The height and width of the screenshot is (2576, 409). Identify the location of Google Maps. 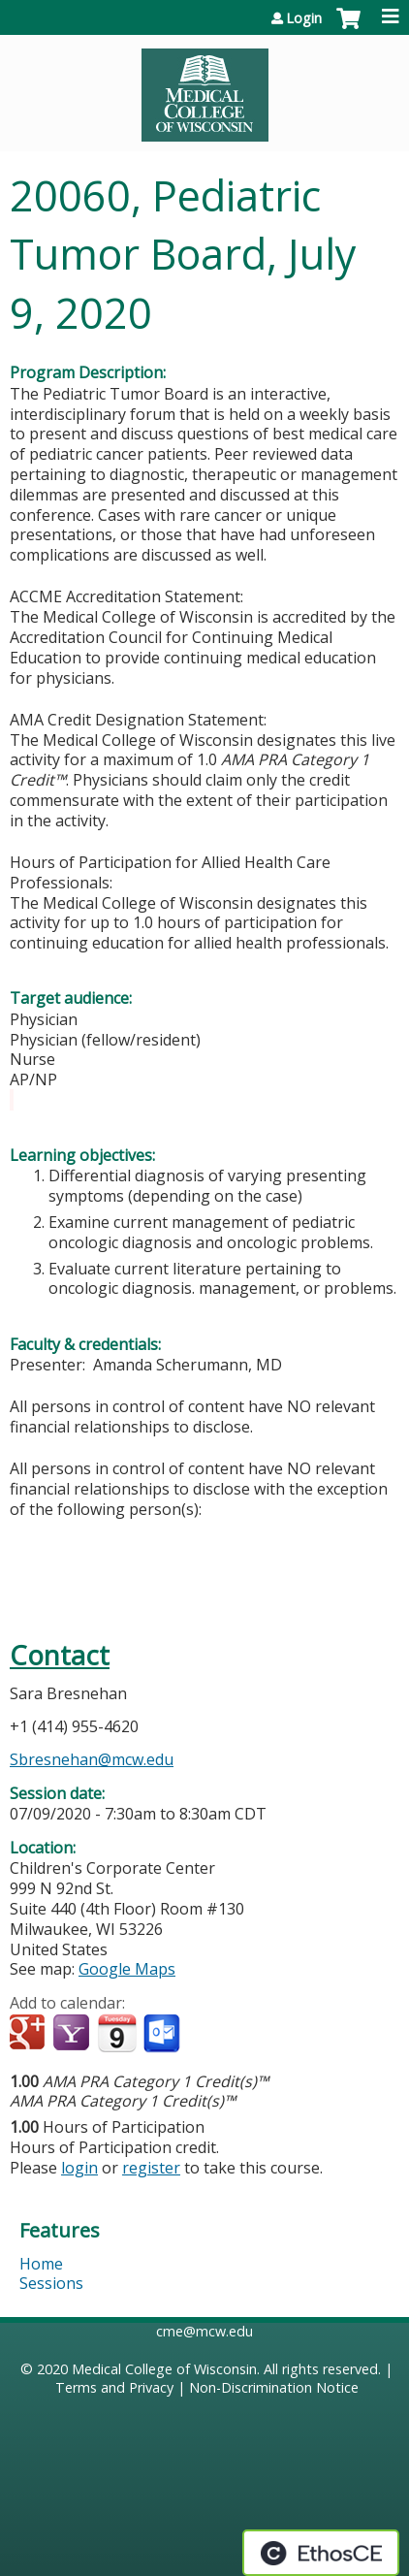
(127, 1969).